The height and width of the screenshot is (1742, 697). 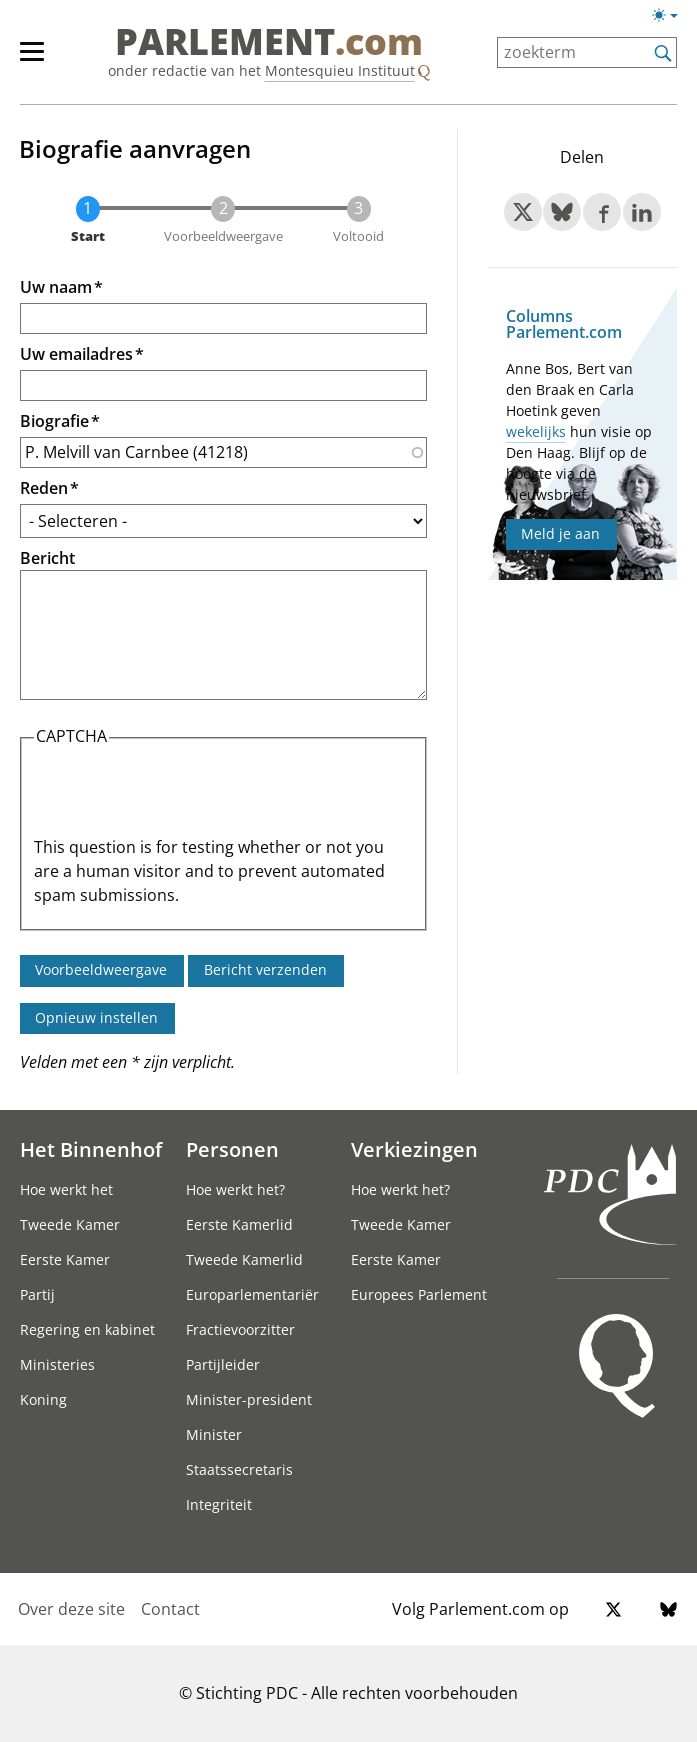 What do you see at coordinates (340, 70) in the screenshot?
I see `Montesquieu Instituut` at bounding box center [340, 70].